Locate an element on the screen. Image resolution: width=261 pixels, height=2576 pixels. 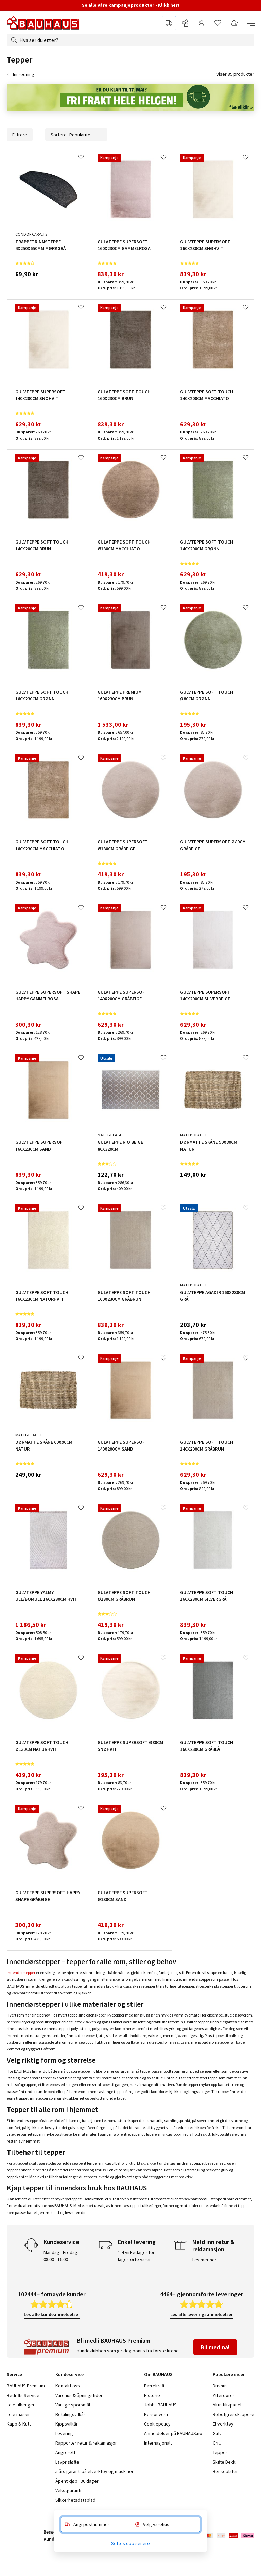
Historie is located at coordinates (152, 2395).